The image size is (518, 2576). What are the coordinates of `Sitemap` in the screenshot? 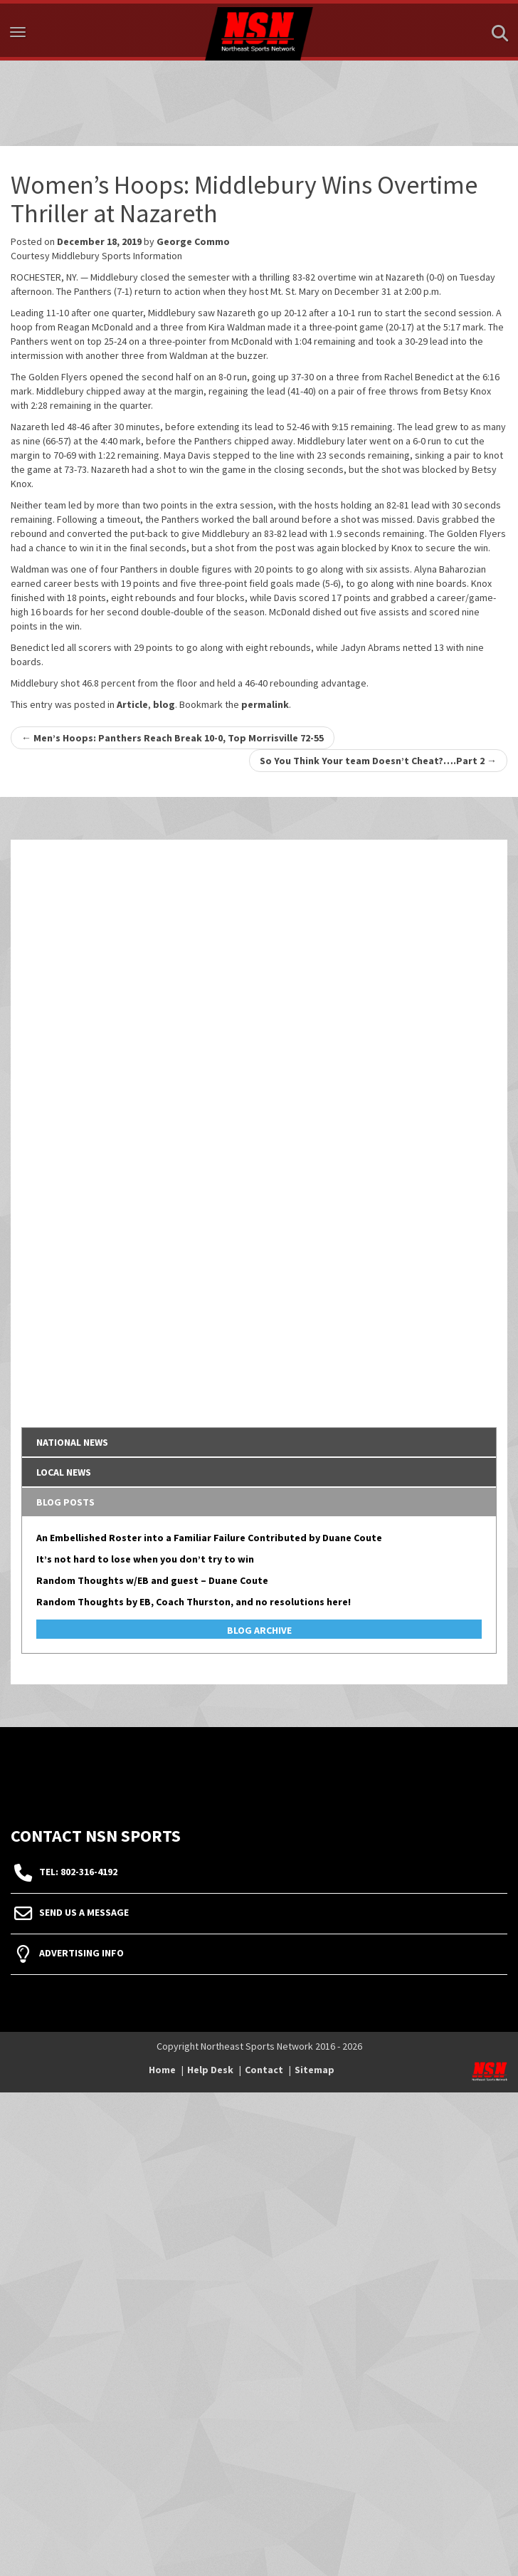 It's located at (314, 2069).